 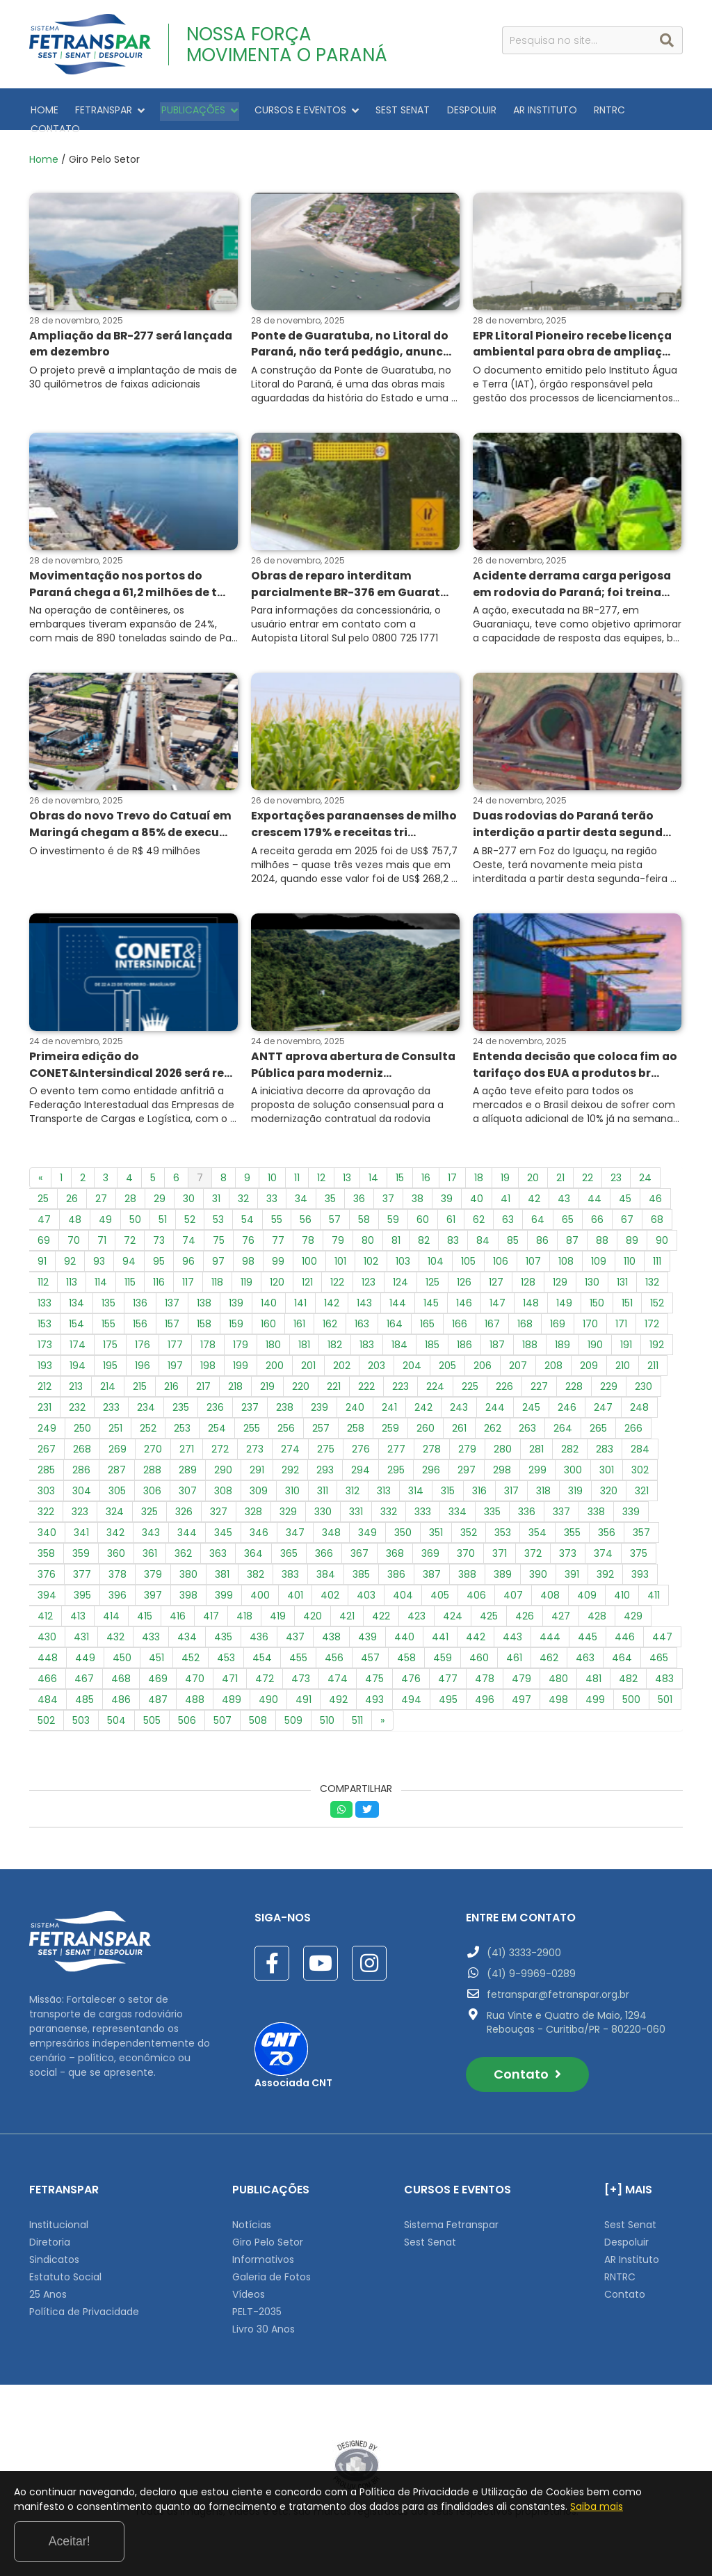 I want to click on 125, so click(x=432, y=1277).